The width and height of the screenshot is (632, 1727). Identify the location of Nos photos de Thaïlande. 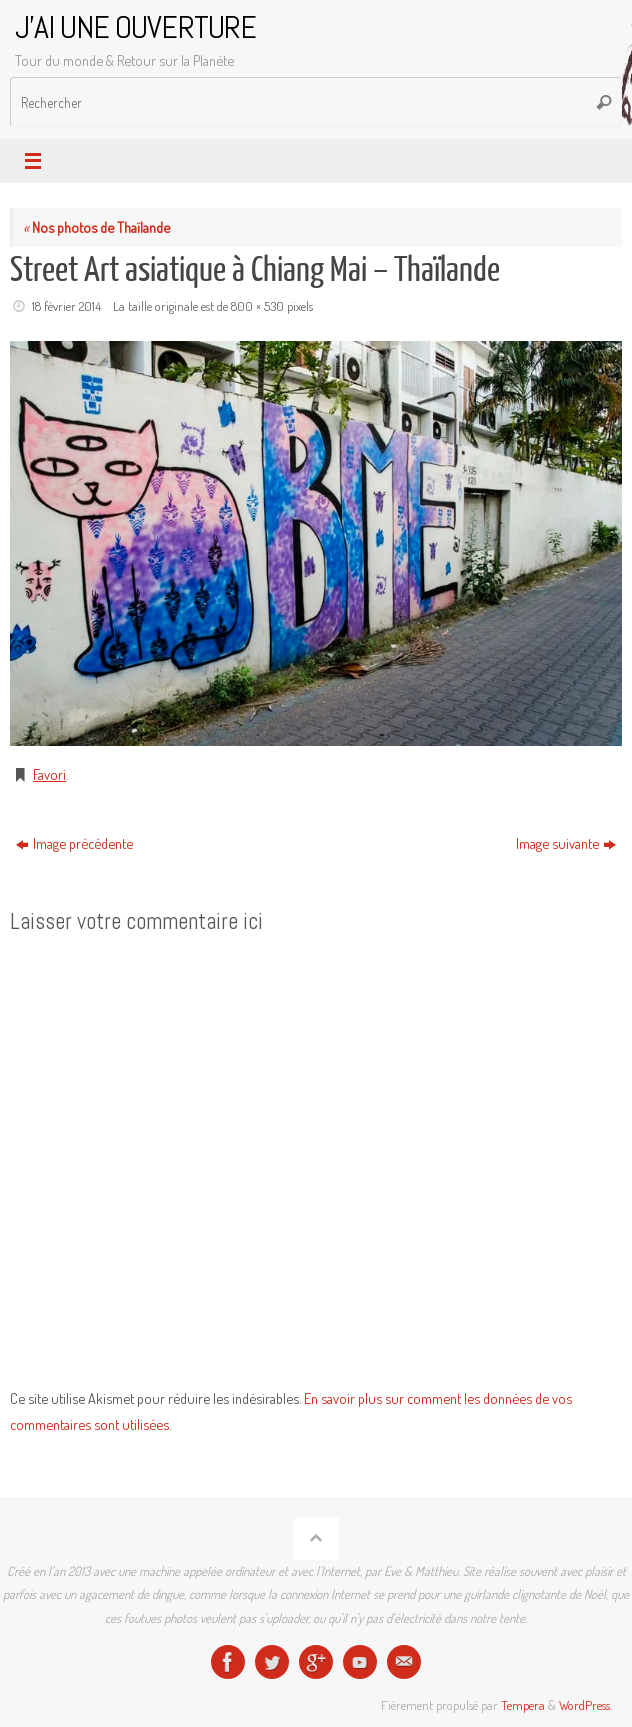
(96, 227).